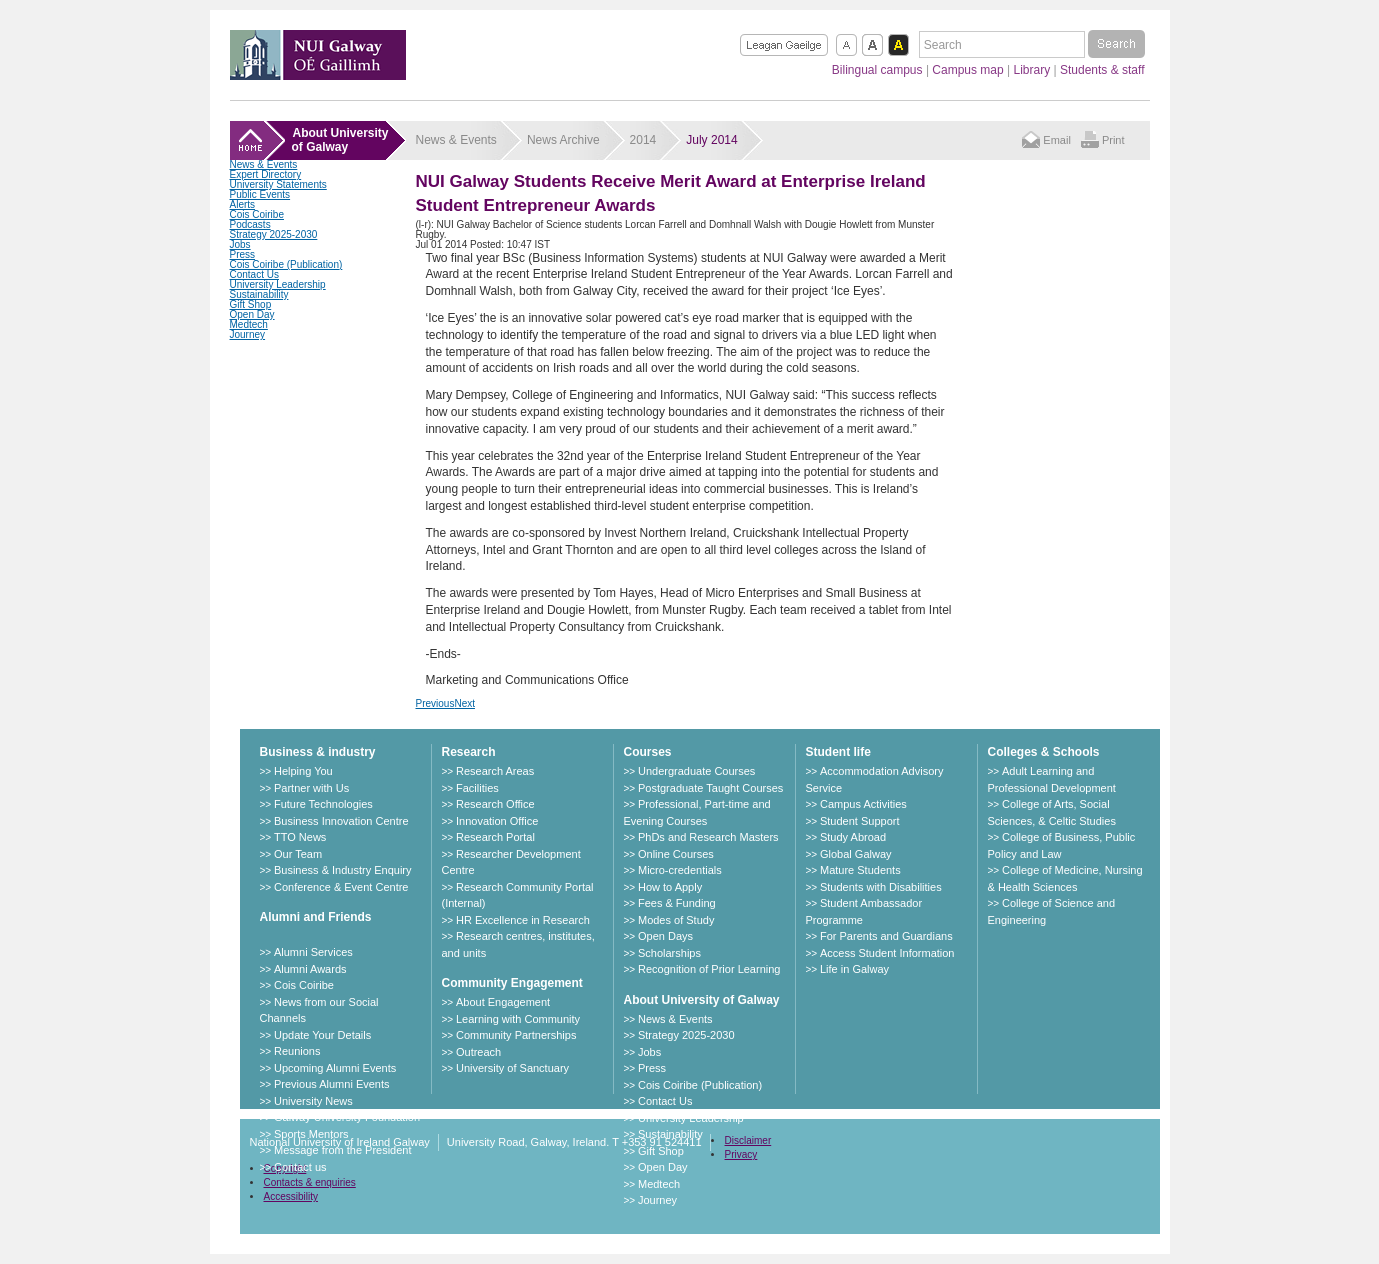 The width and height of the screenshot is (1379, 1264). Describe the element at coordinates (297, 1051) in the screenshot. I see `Reunions` at that location.